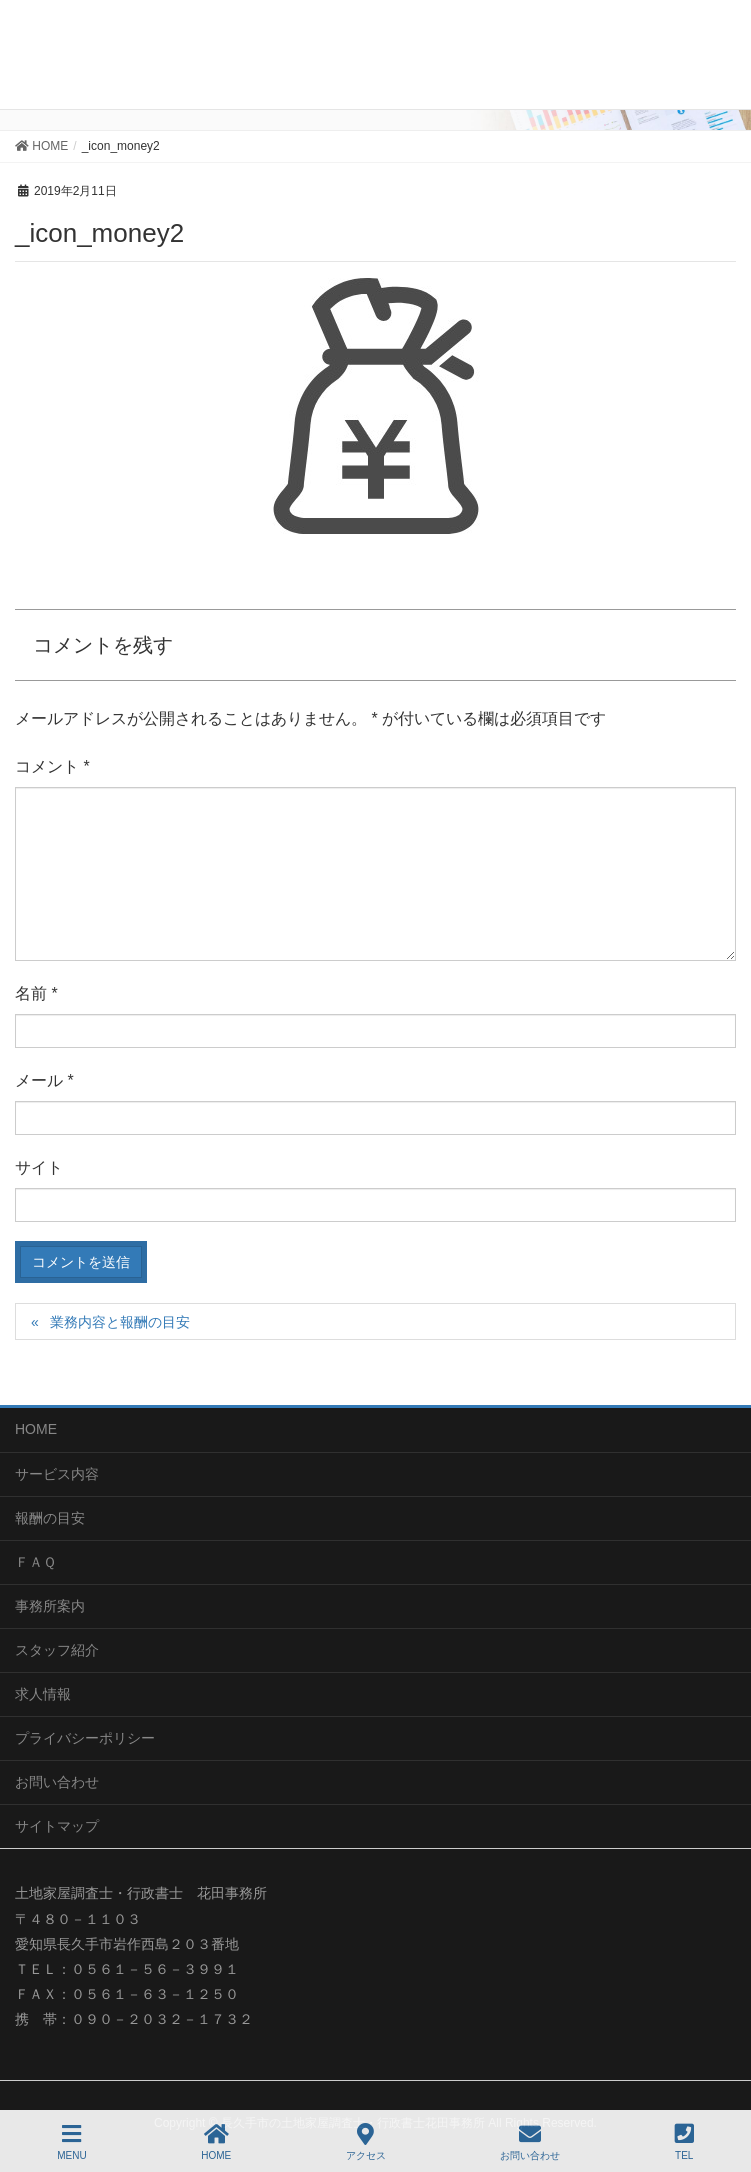 The image size is (751, 2172). Describe the element at coordinates (36, 1429) in the screenshot. I see `HOME` at that location.